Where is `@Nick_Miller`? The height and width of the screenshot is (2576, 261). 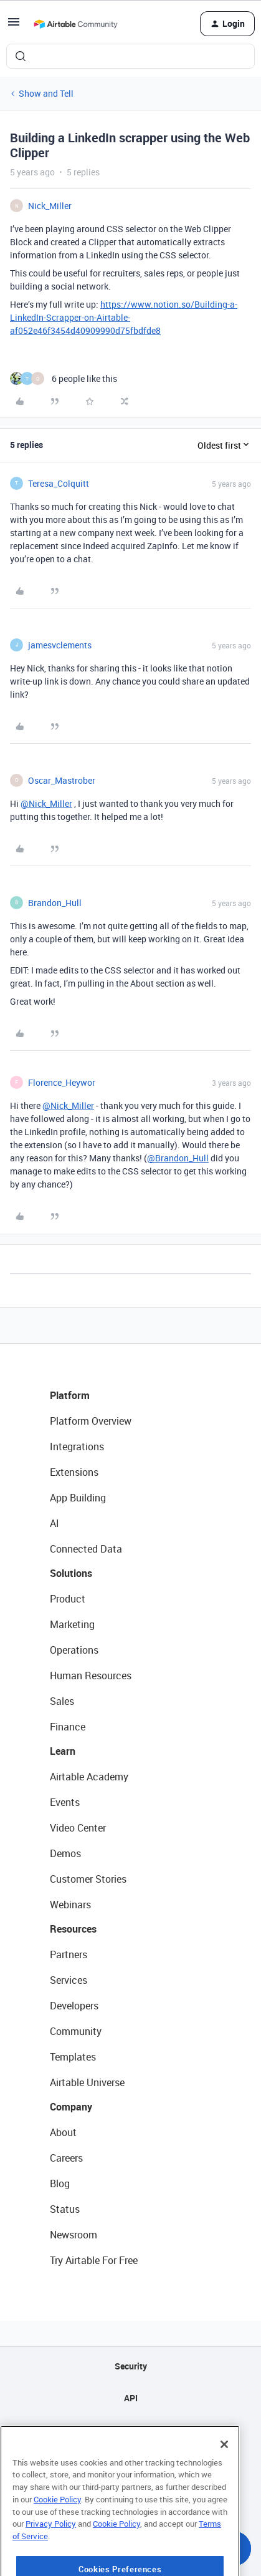 @Nick_Miller is located at coordinates (46, 803).